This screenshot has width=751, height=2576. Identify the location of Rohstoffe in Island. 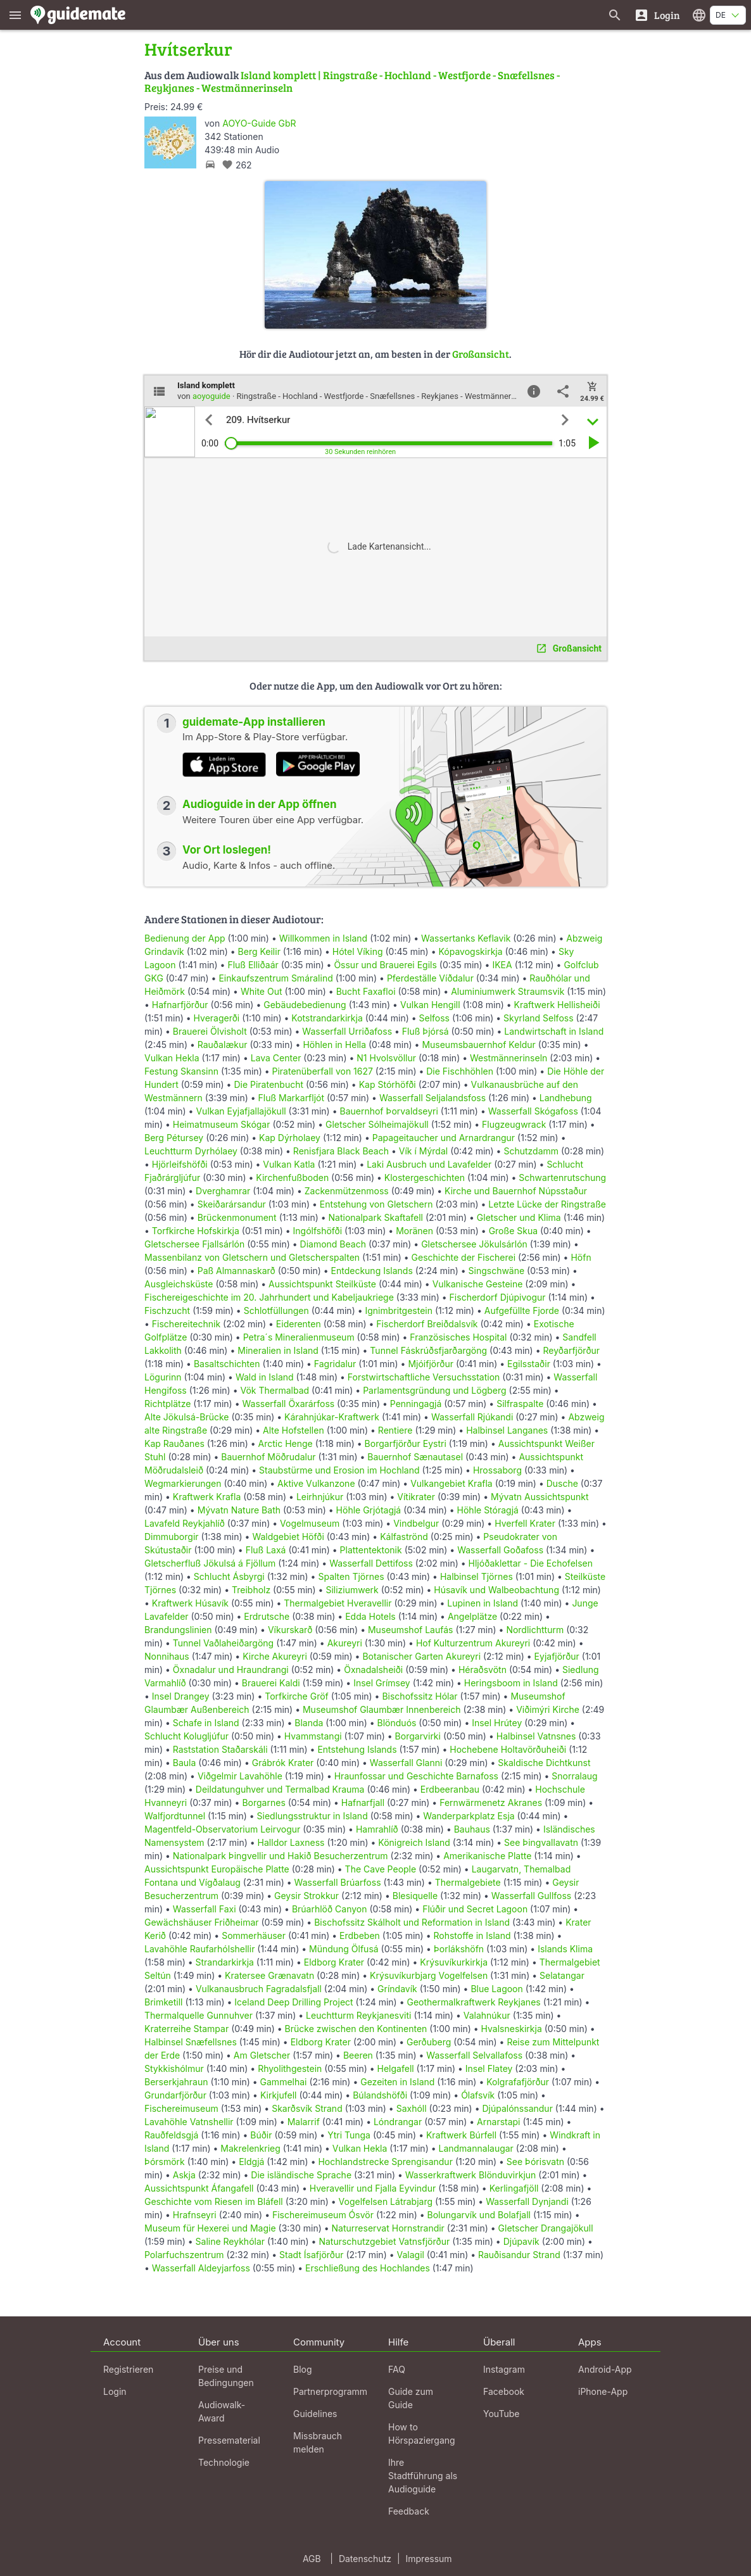
(471, 1935).